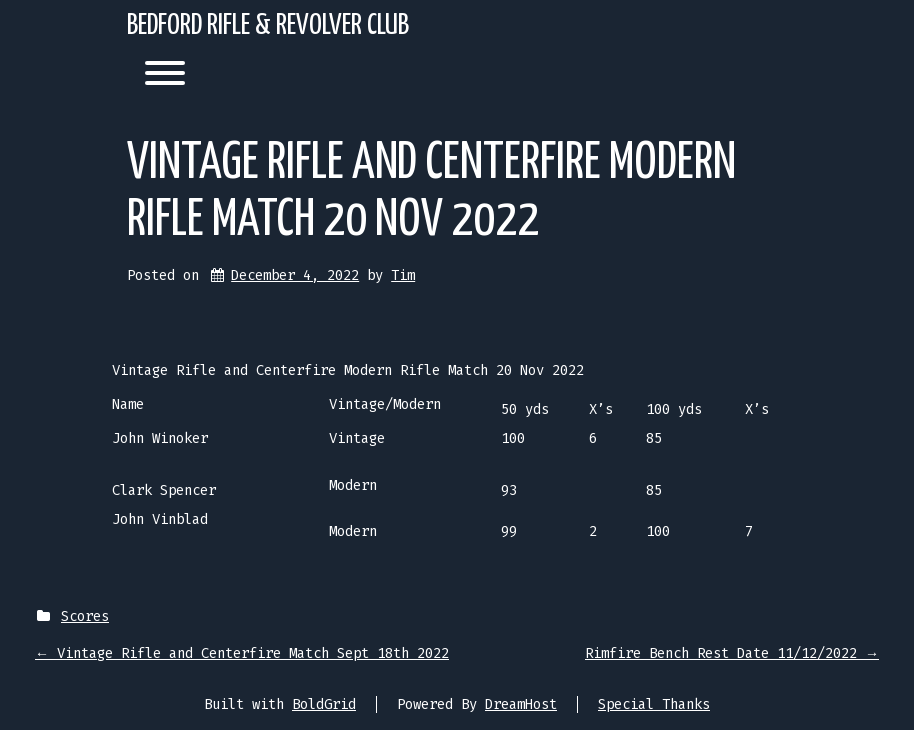 This screenshot has height=730, width=914. What do you see at coordinates (85, 616) in the screenshot?
I see `Scores` at bounding box center [85, 616].